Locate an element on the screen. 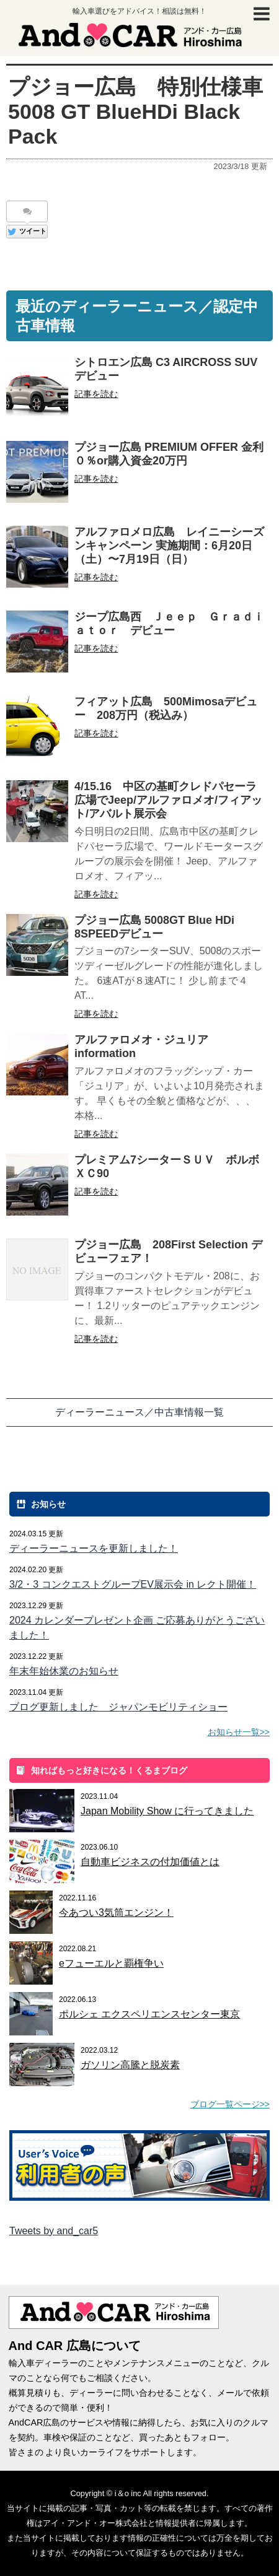 Image resolution: width=279 pixels, height=2576 pixels. アルファロメロ広島 レイニーシーズンキャンペーン 実施期間：6月20日（⼟）〜7月19日（⽇） is located at coordinates (169, 545).